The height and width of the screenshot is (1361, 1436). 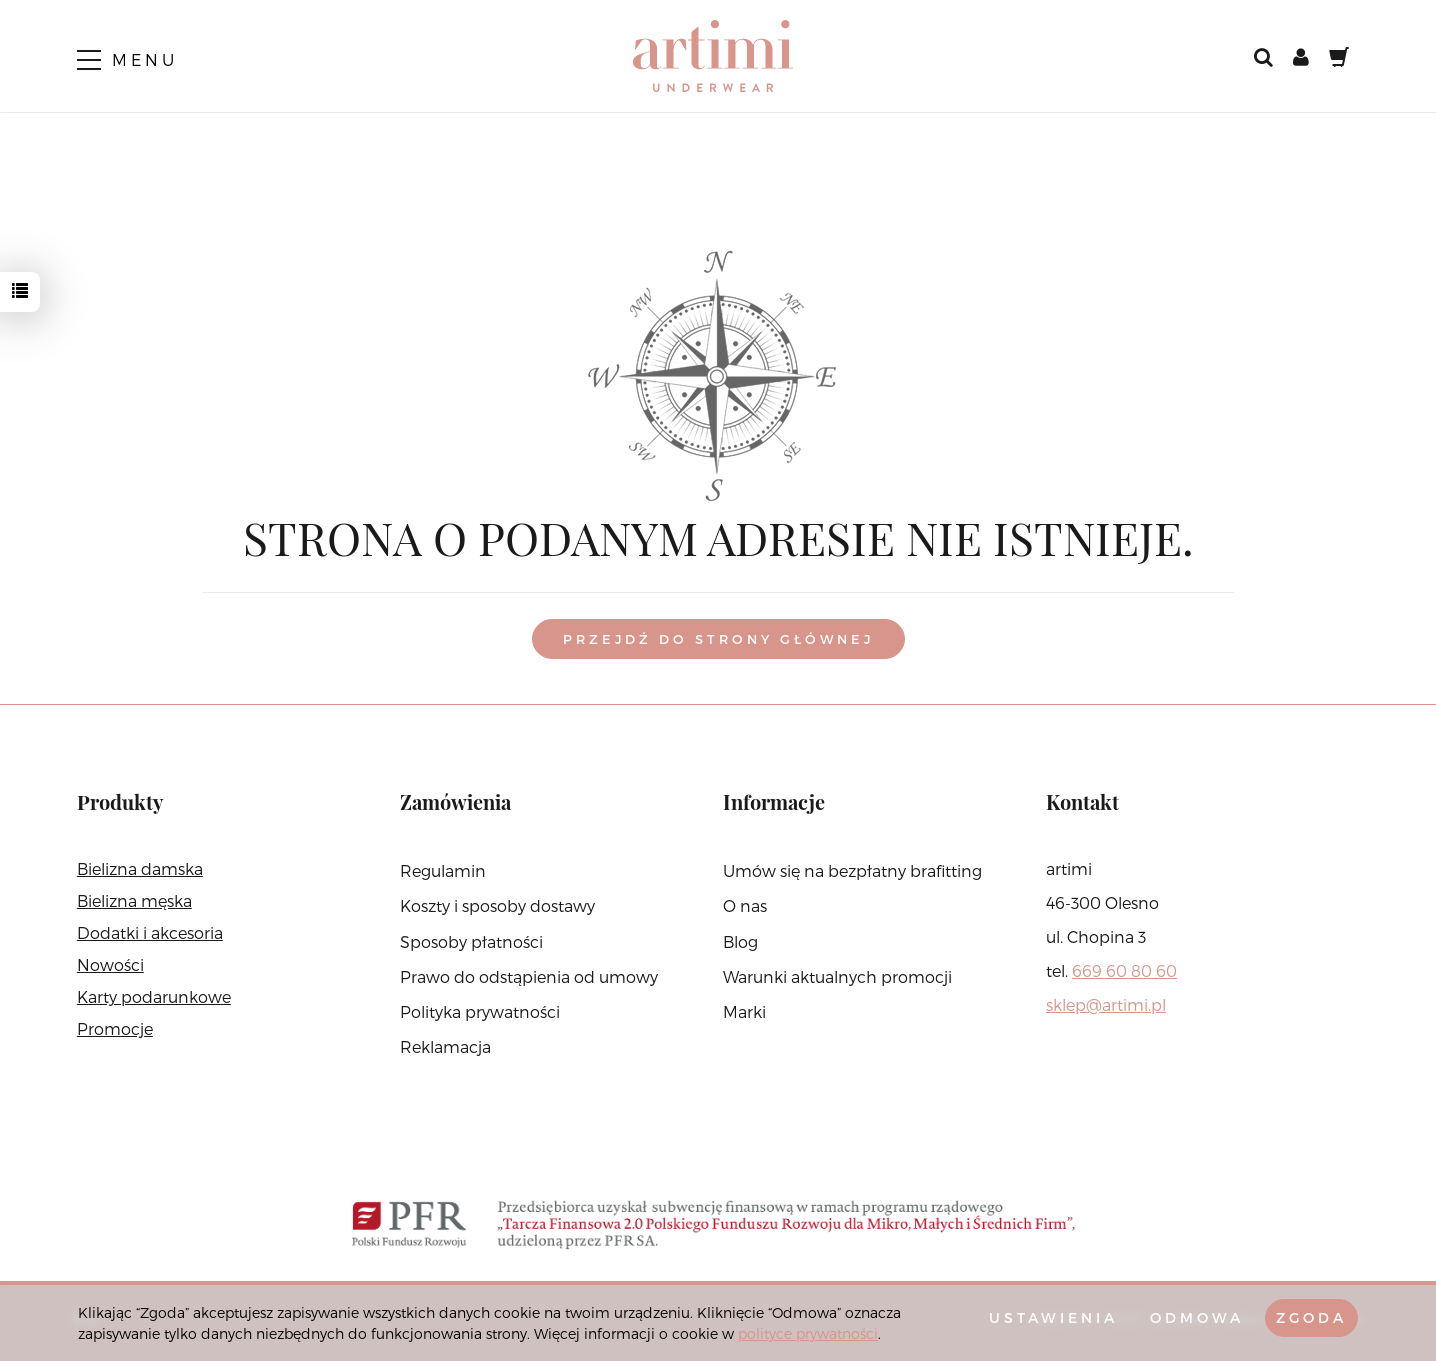 I want to click on 669 60 80 60, so click(x=1124, y=970).